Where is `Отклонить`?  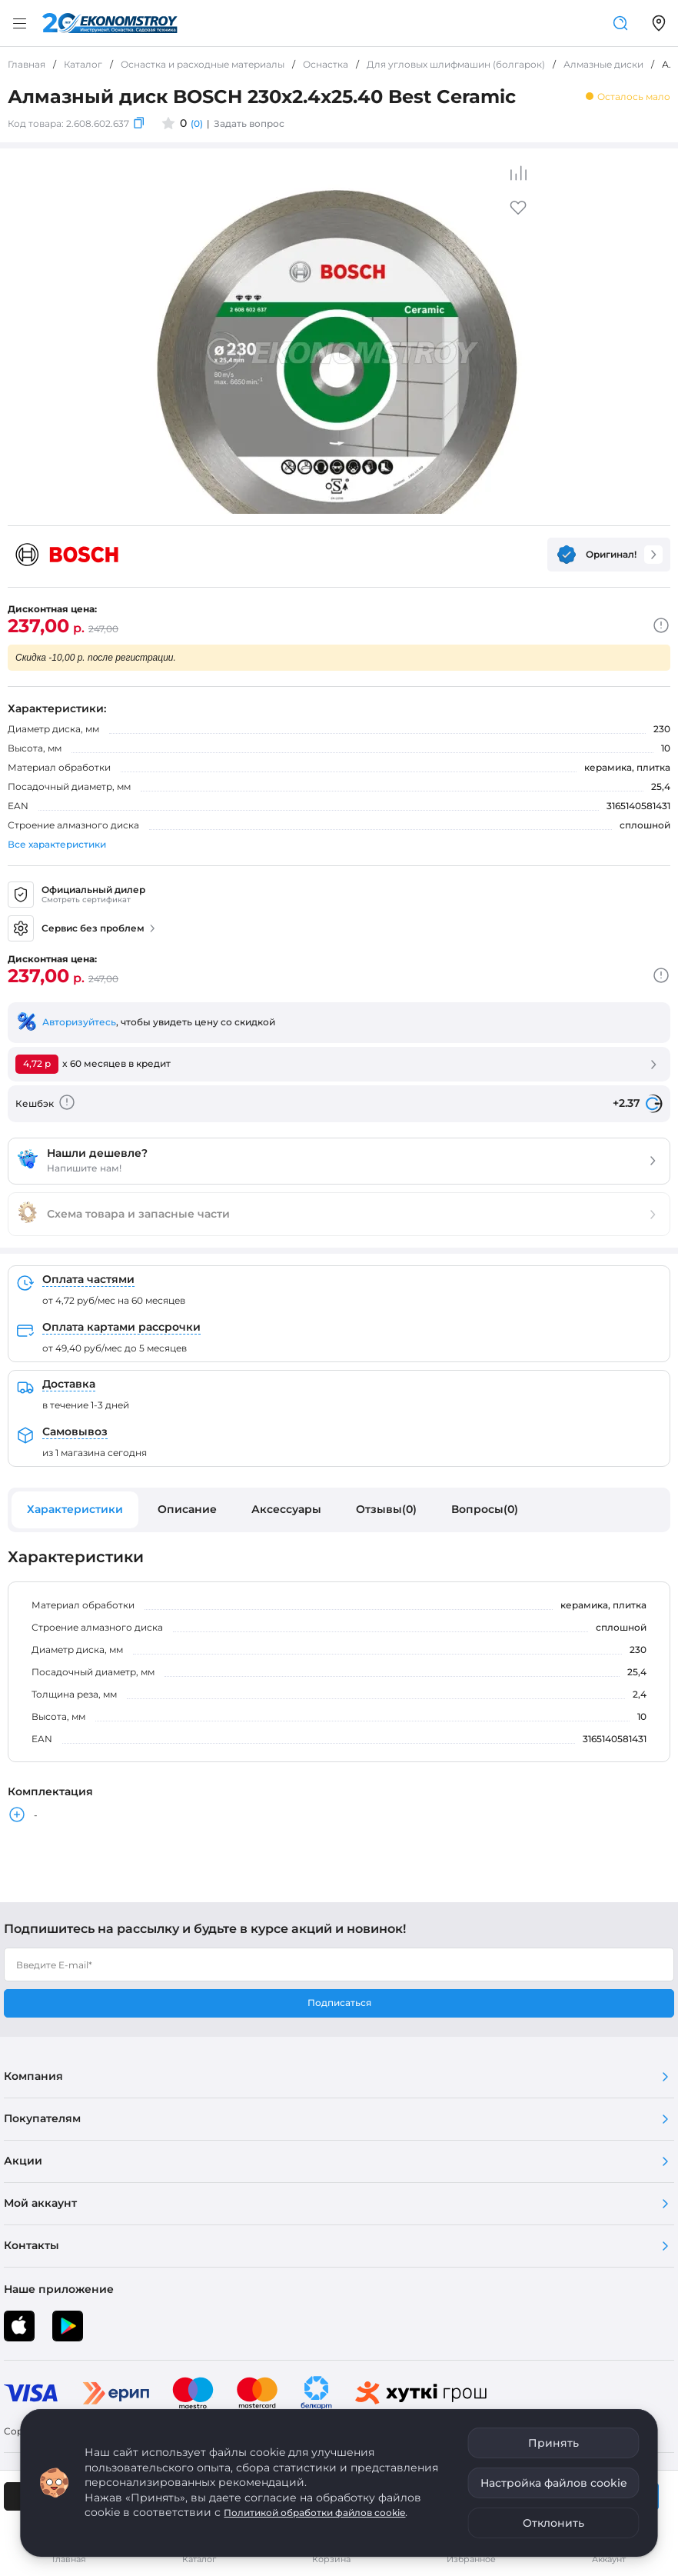 Отклонить is located at coordinates (553, 2523).